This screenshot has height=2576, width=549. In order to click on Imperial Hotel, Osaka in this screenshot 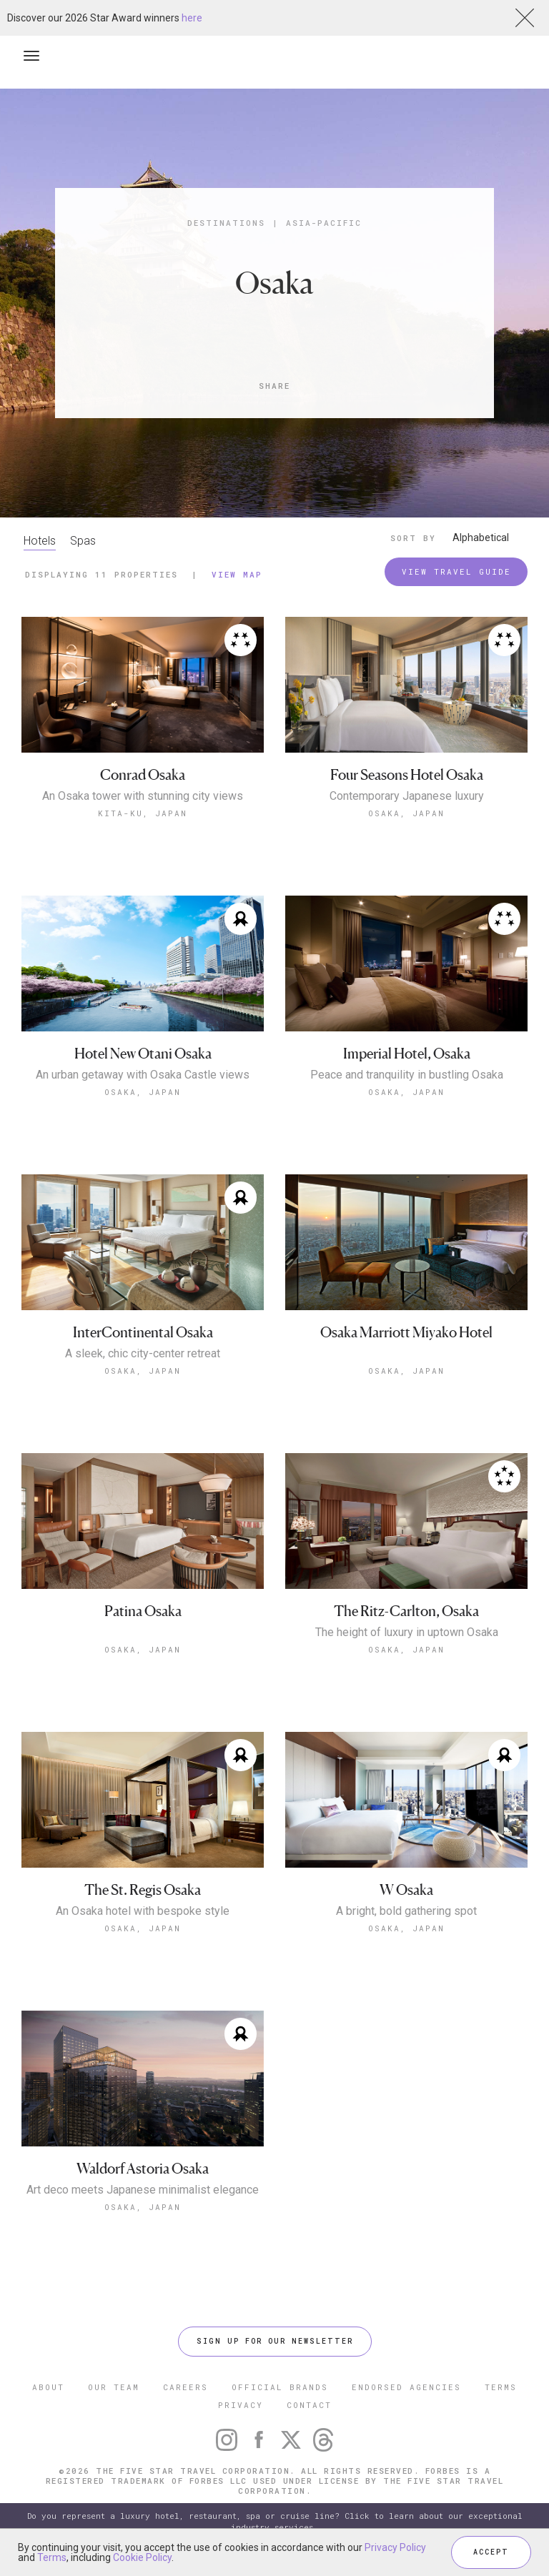, I will do `click(406, 1054)`.